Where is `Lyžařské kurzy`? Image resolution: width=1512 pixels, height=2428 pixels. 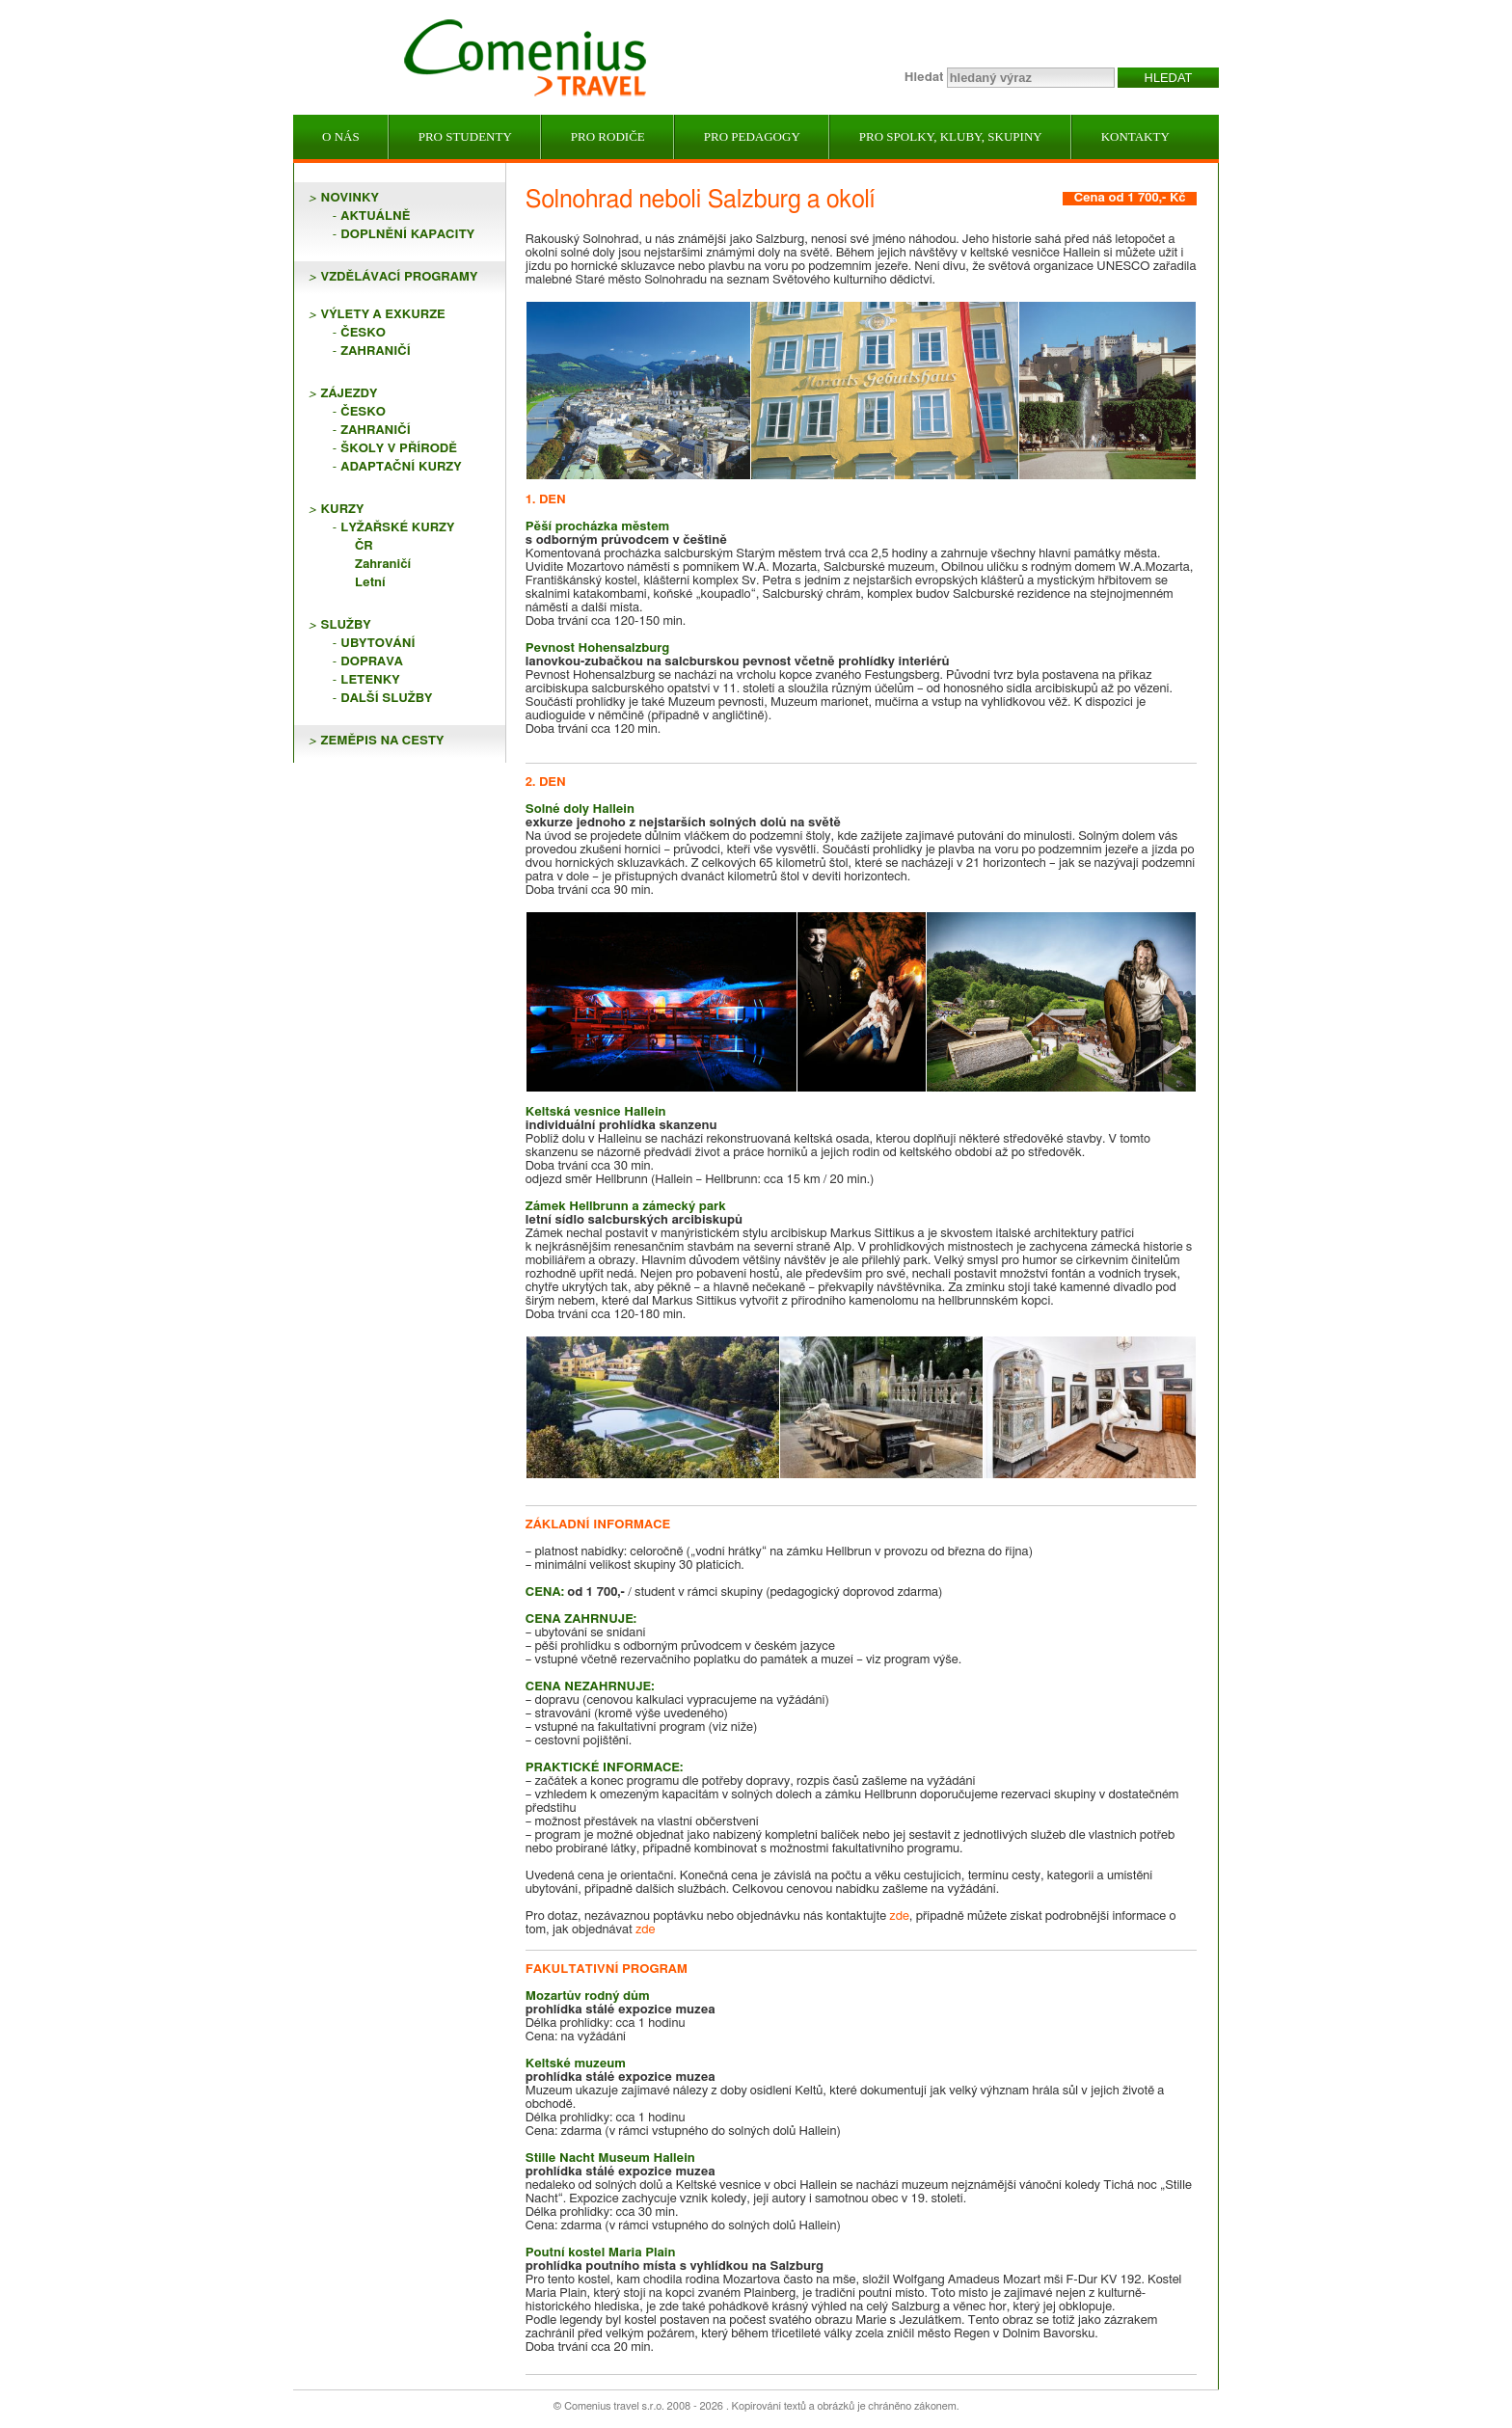 Lyžařské kurzy is located at coordinates (397, 528).